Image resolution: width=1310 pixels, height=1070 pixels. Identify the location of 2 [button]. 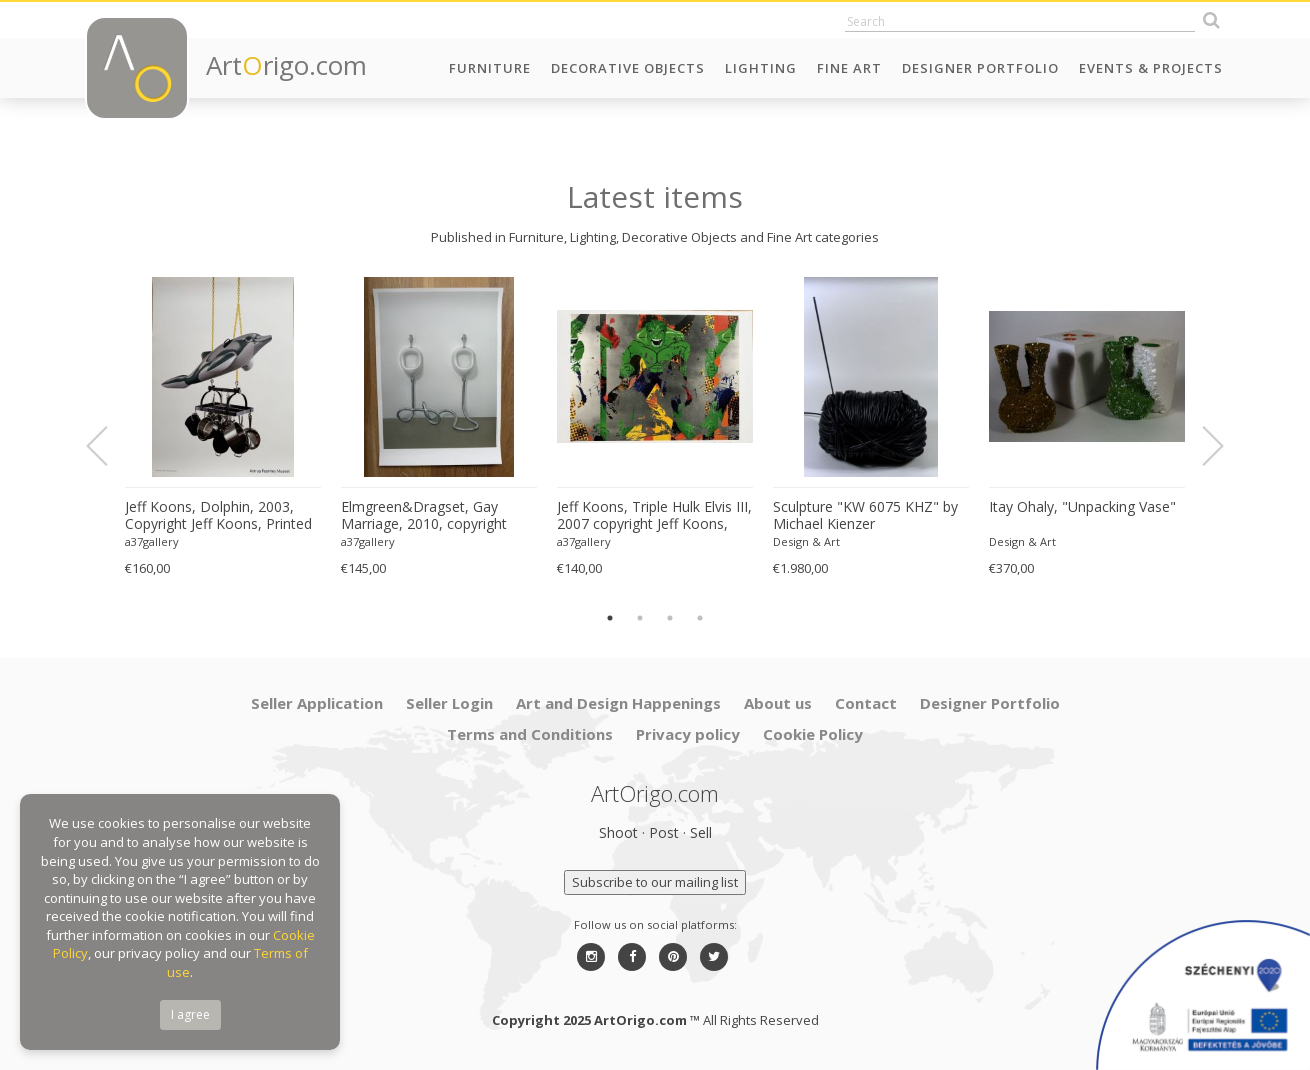
(640, 618).